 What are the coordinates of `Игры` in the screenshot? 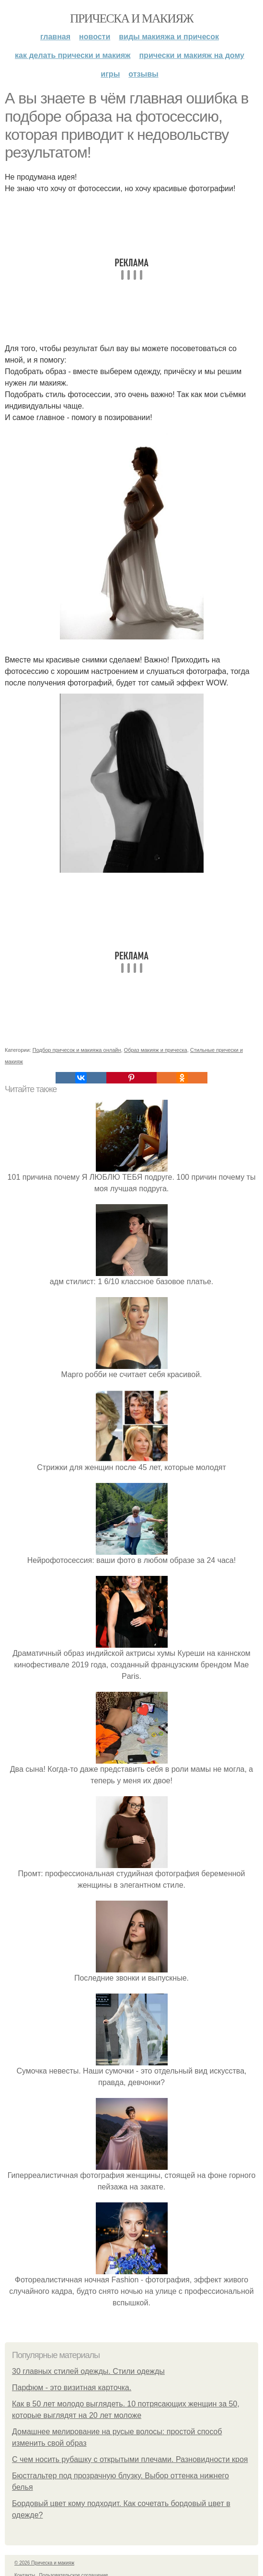 It's located at (110, 74).